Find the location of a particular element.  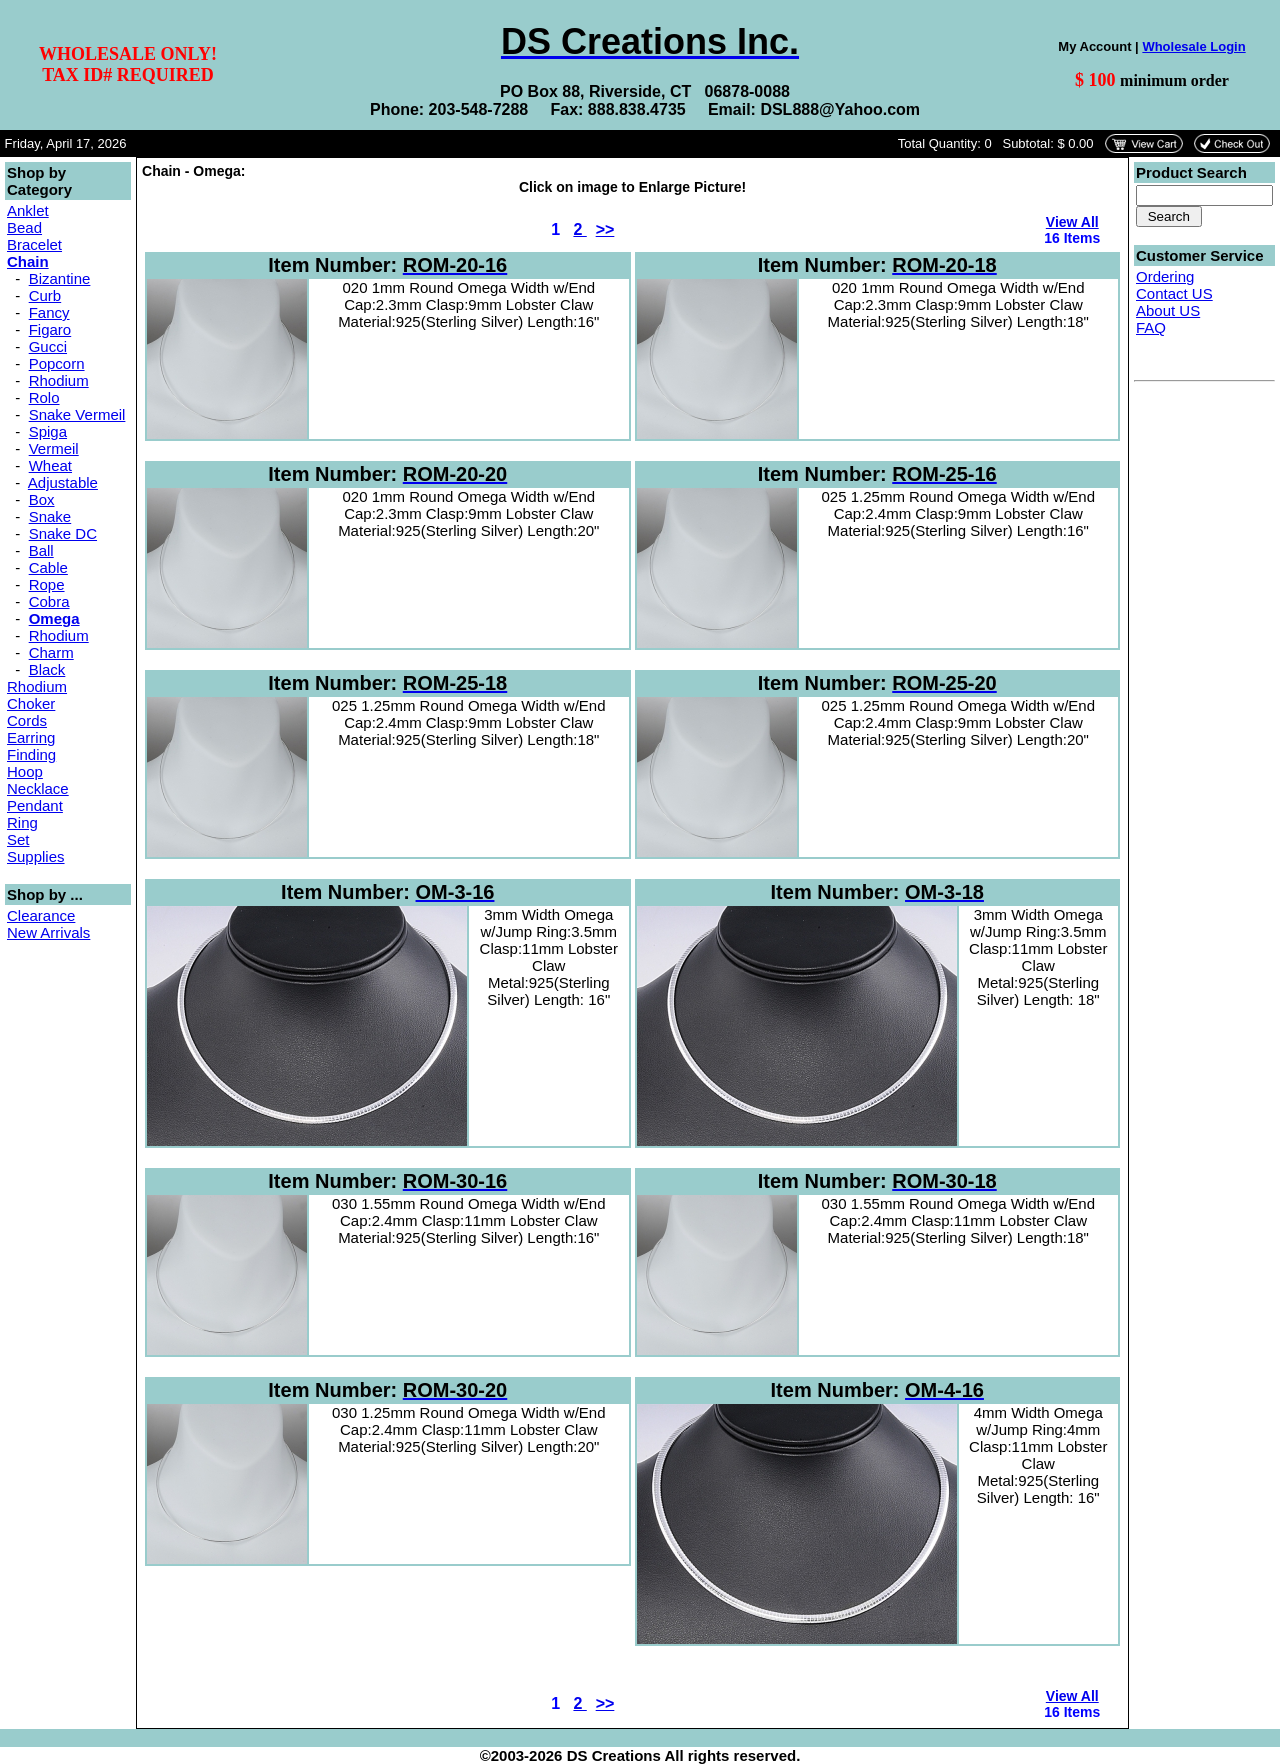

>> is located at coordinates (605, 229).